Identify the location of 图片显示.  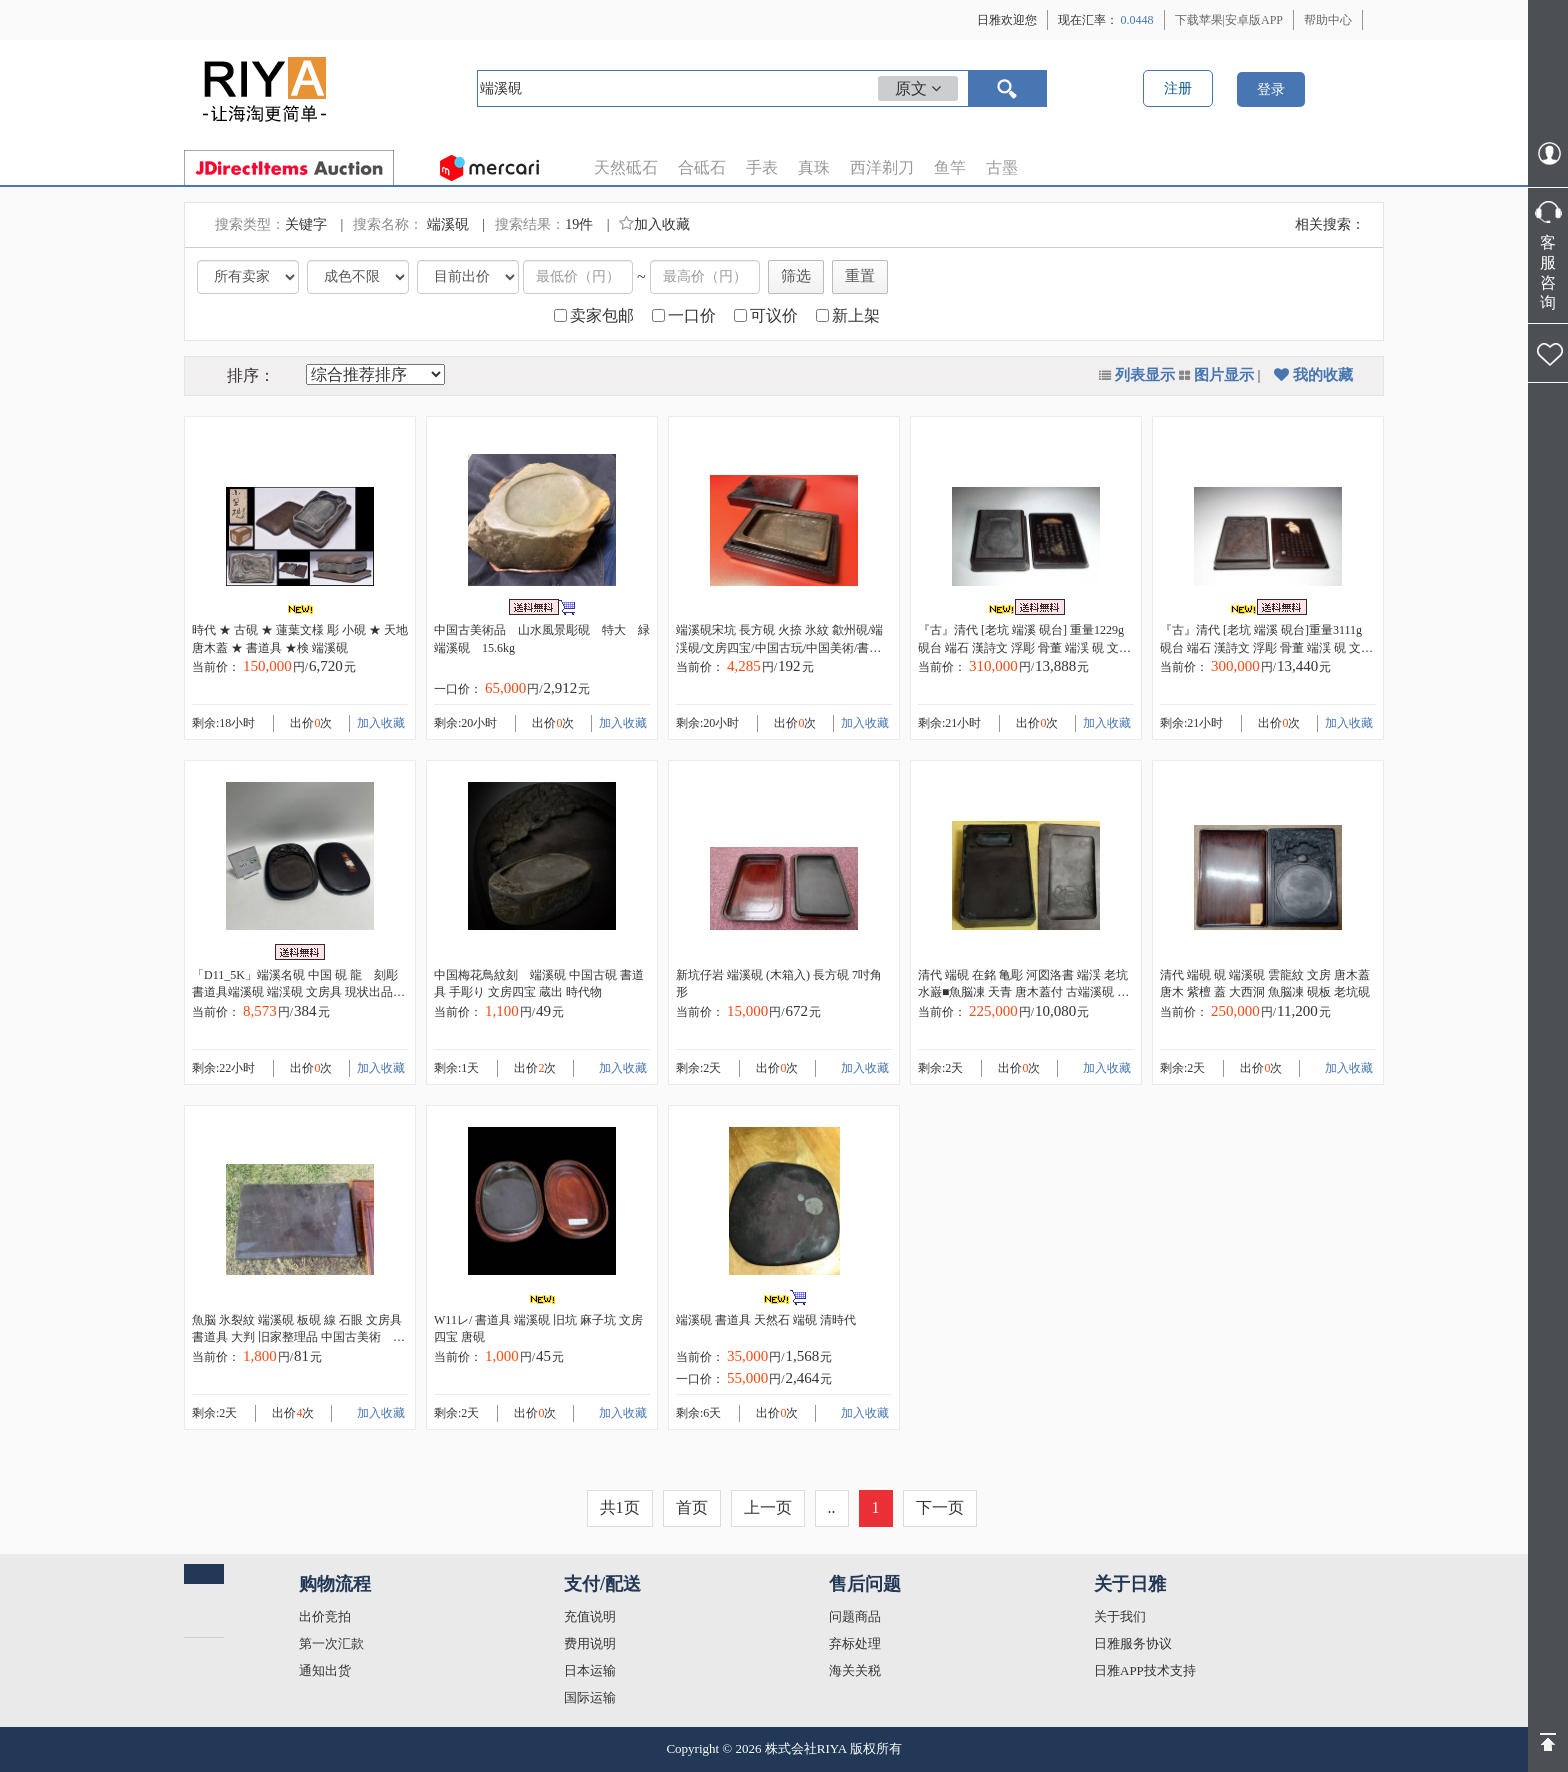
(1224, 375).